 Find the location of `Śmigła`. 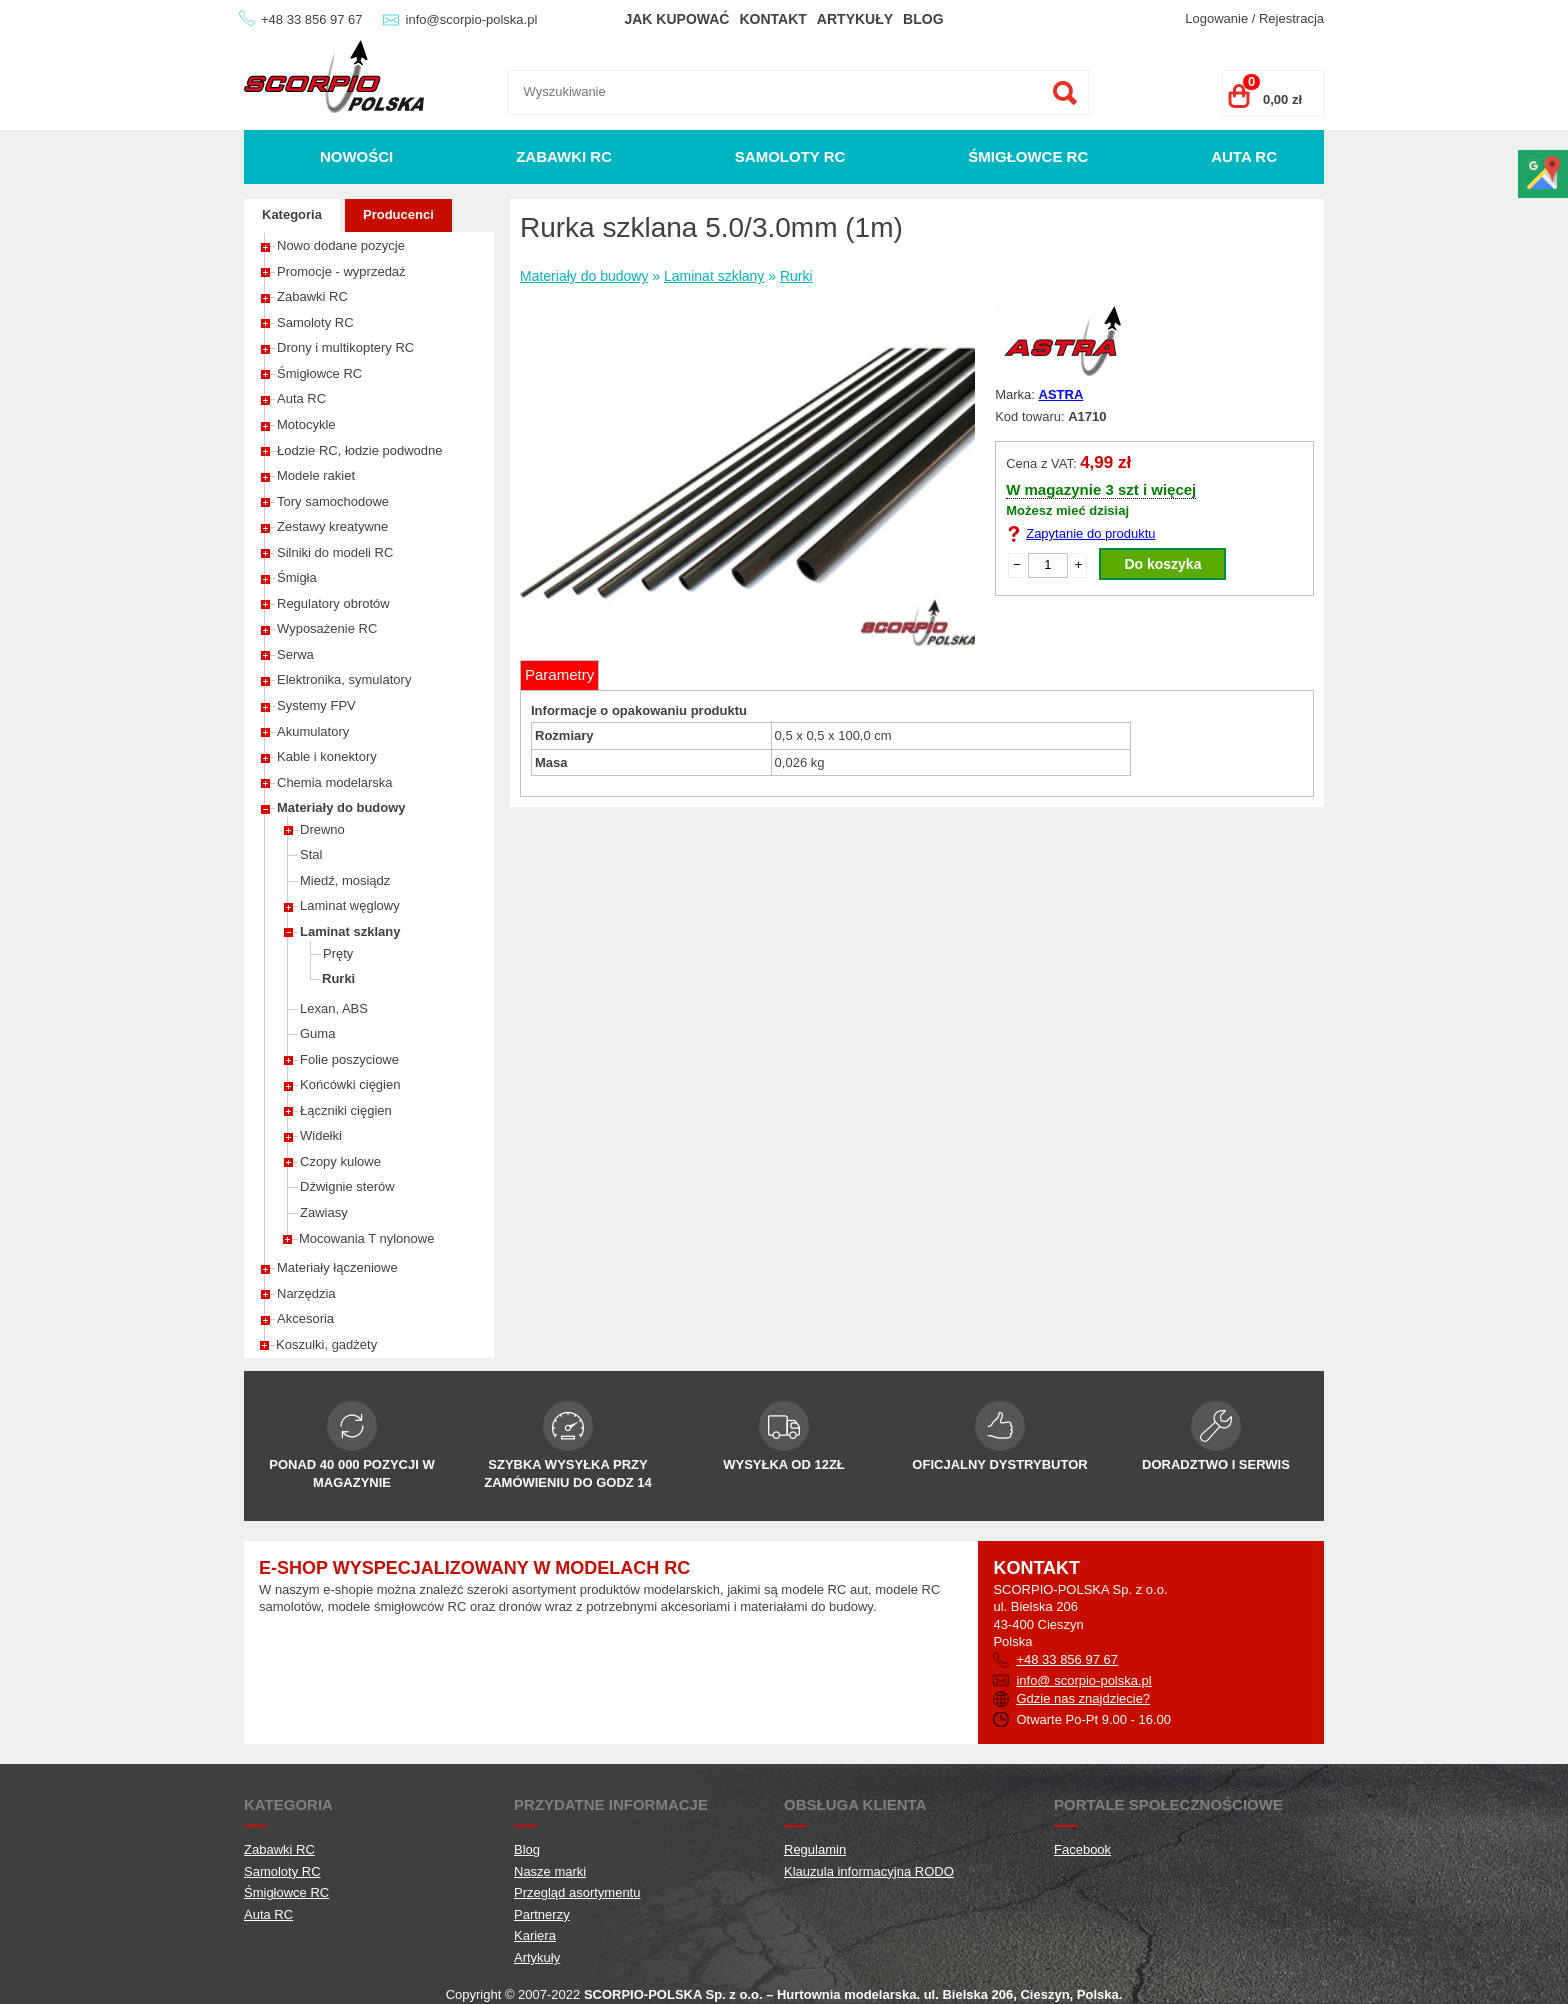

Śmigła is located at coordinates (297, 577).